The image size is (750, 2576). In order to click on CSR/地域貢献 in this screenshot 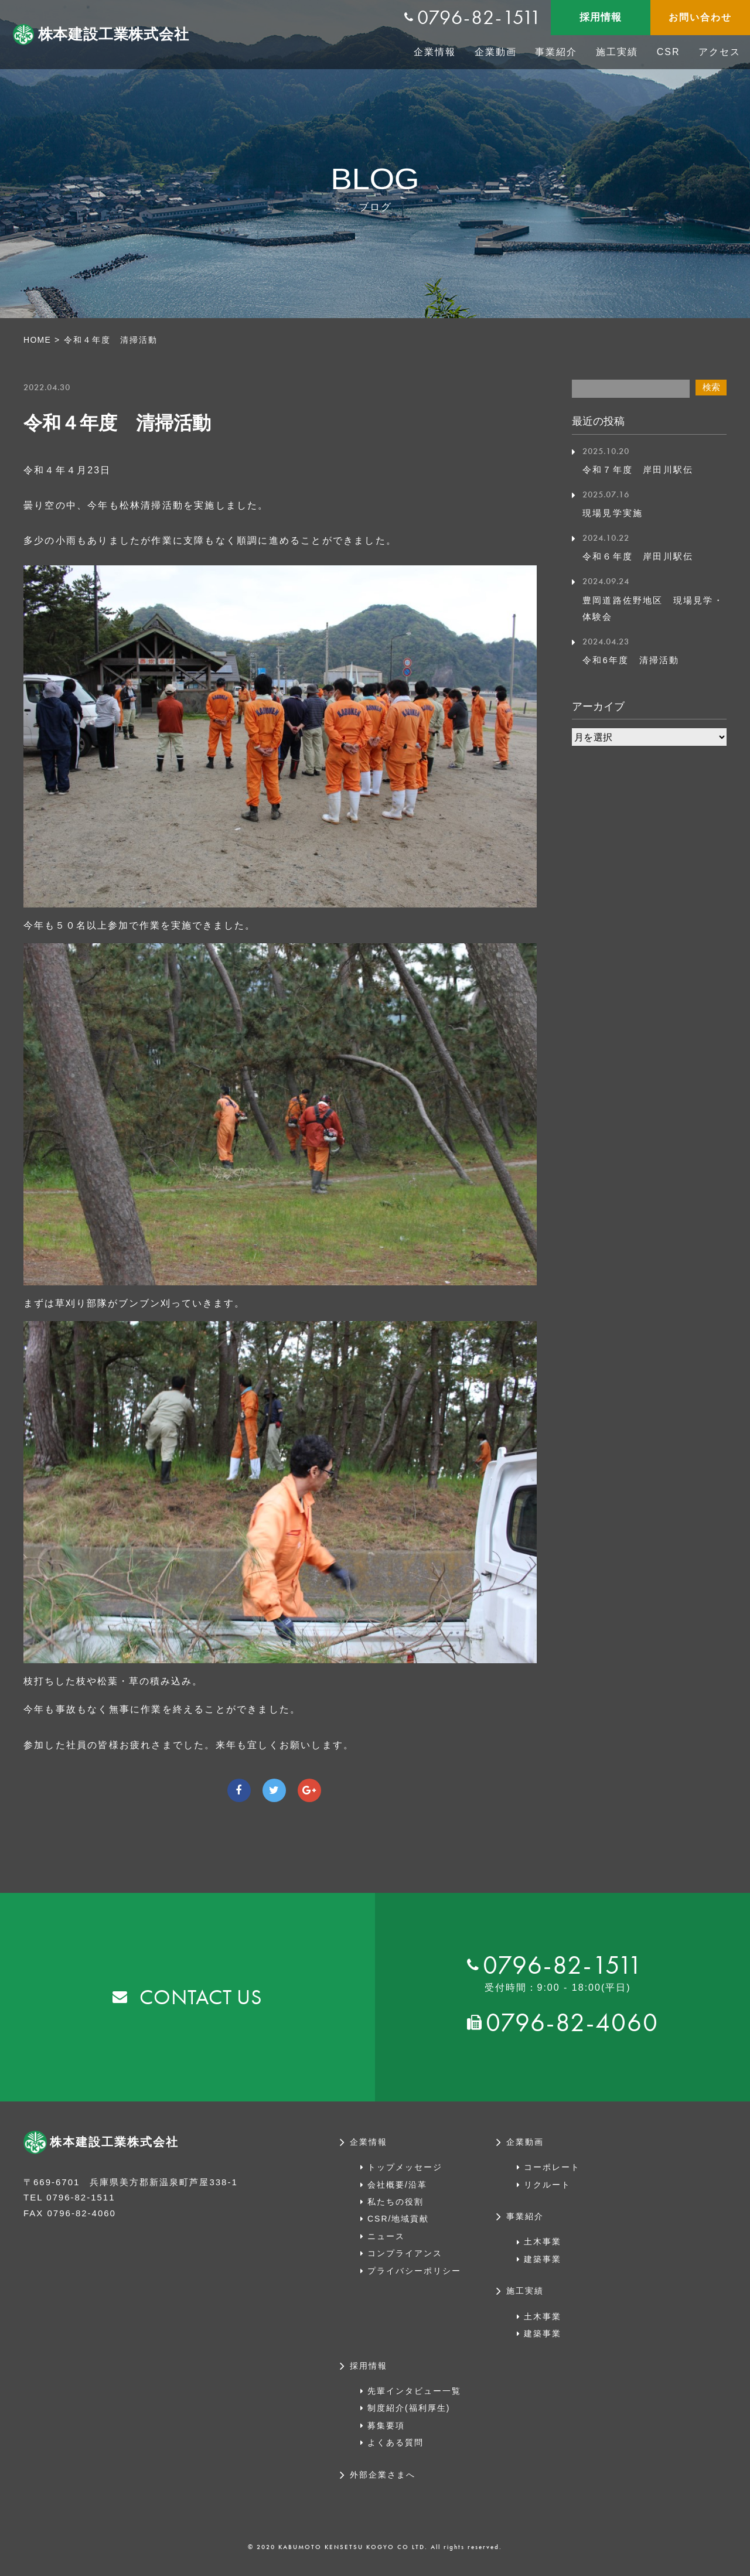, I will do `click(398, 2218)`.